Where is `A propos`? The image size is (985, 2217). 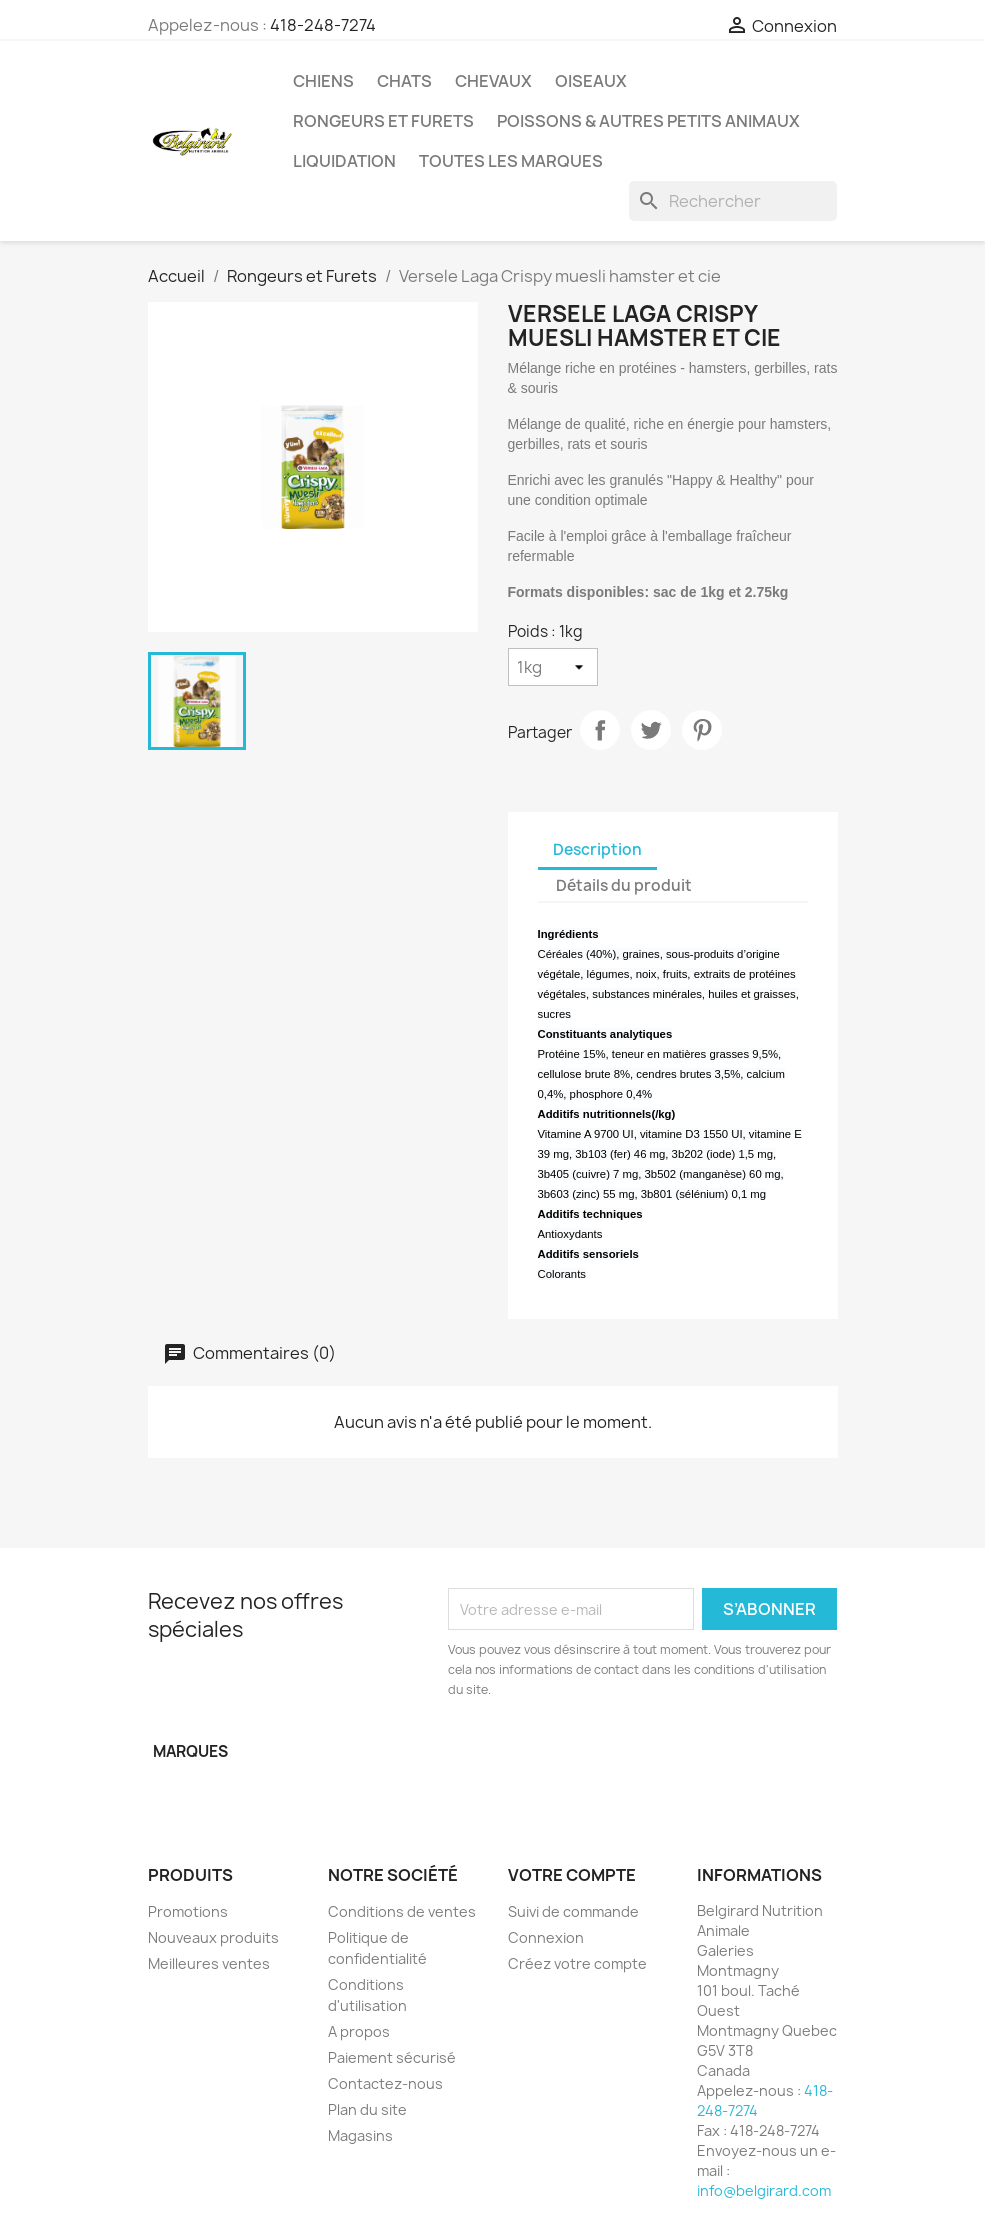
A propos is located at coordinates (359, 2031).